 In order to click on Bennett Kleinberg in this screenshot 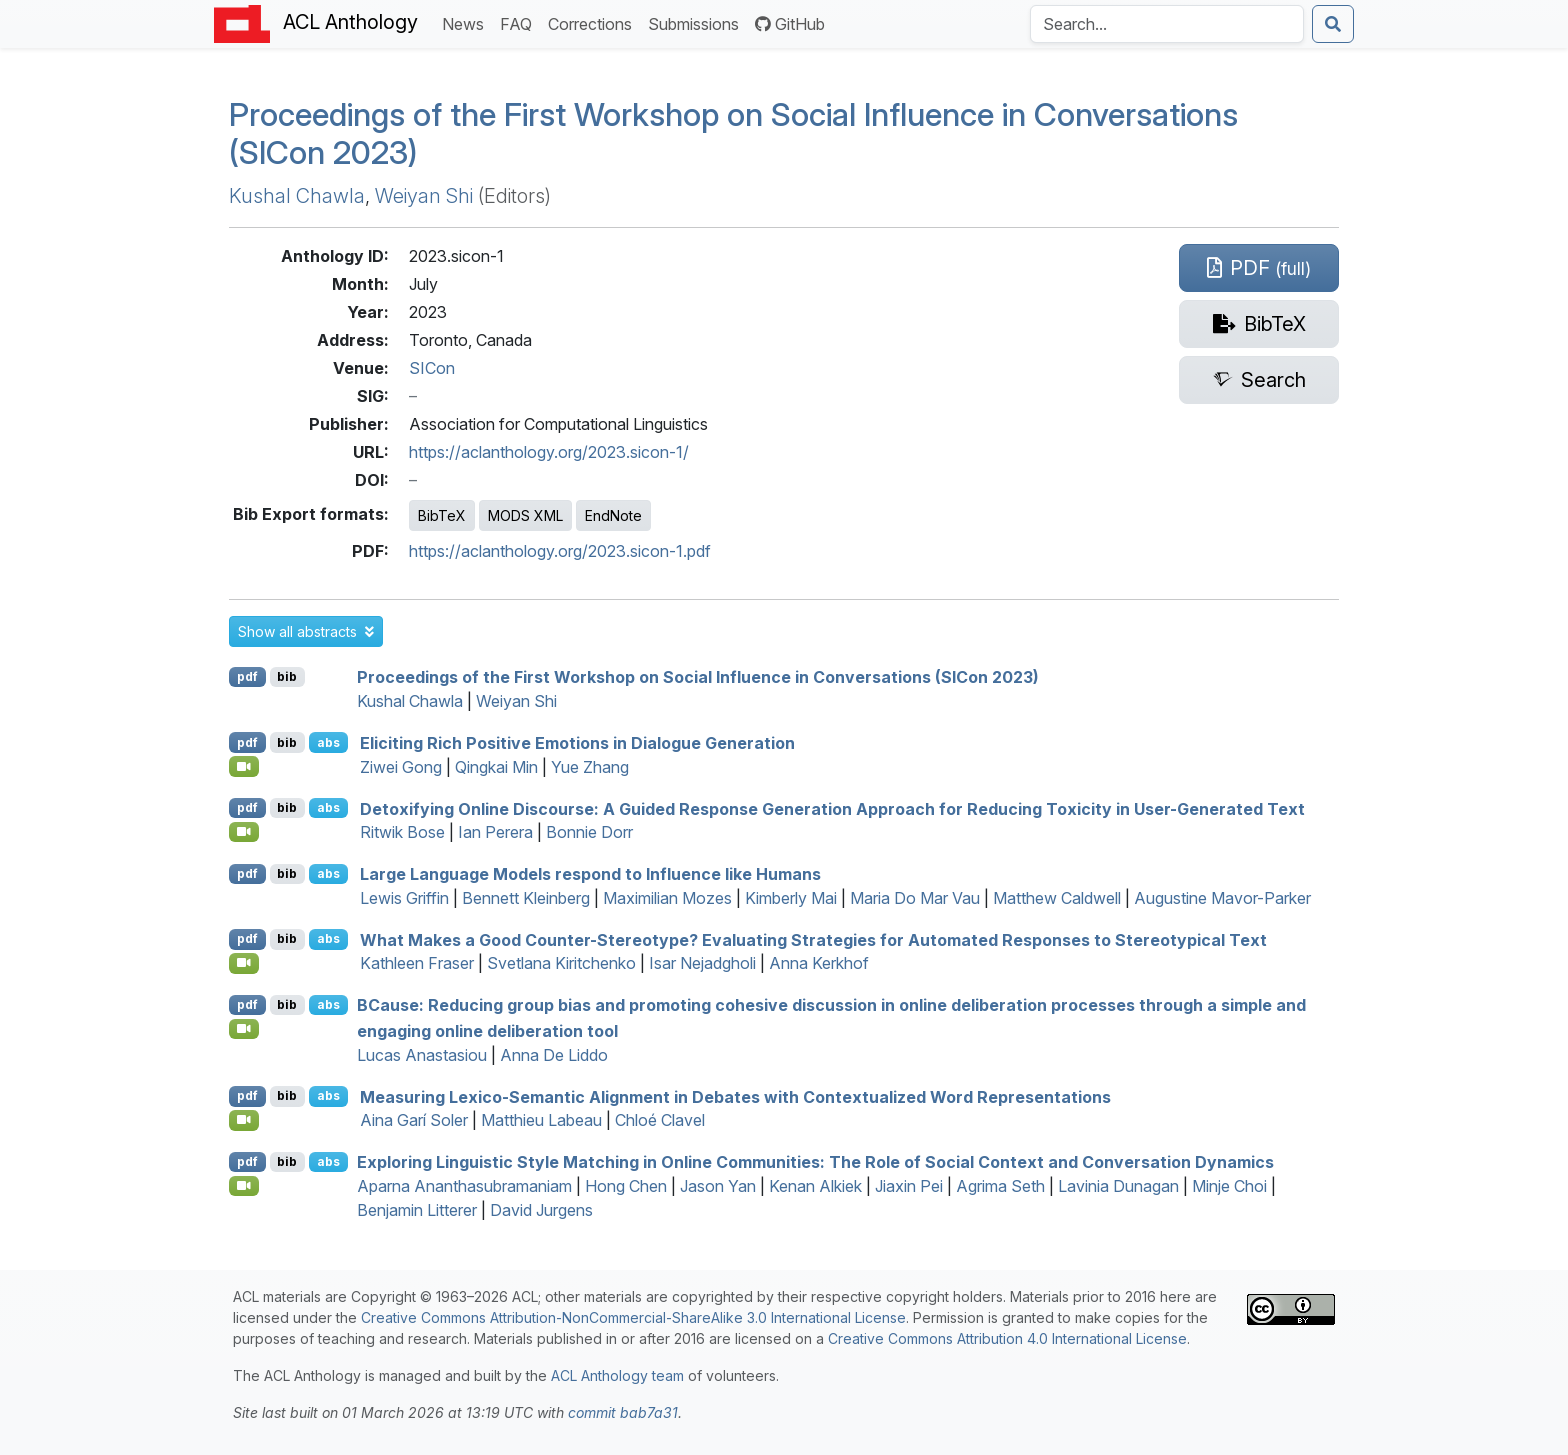, I will do `click(526, 898)`.